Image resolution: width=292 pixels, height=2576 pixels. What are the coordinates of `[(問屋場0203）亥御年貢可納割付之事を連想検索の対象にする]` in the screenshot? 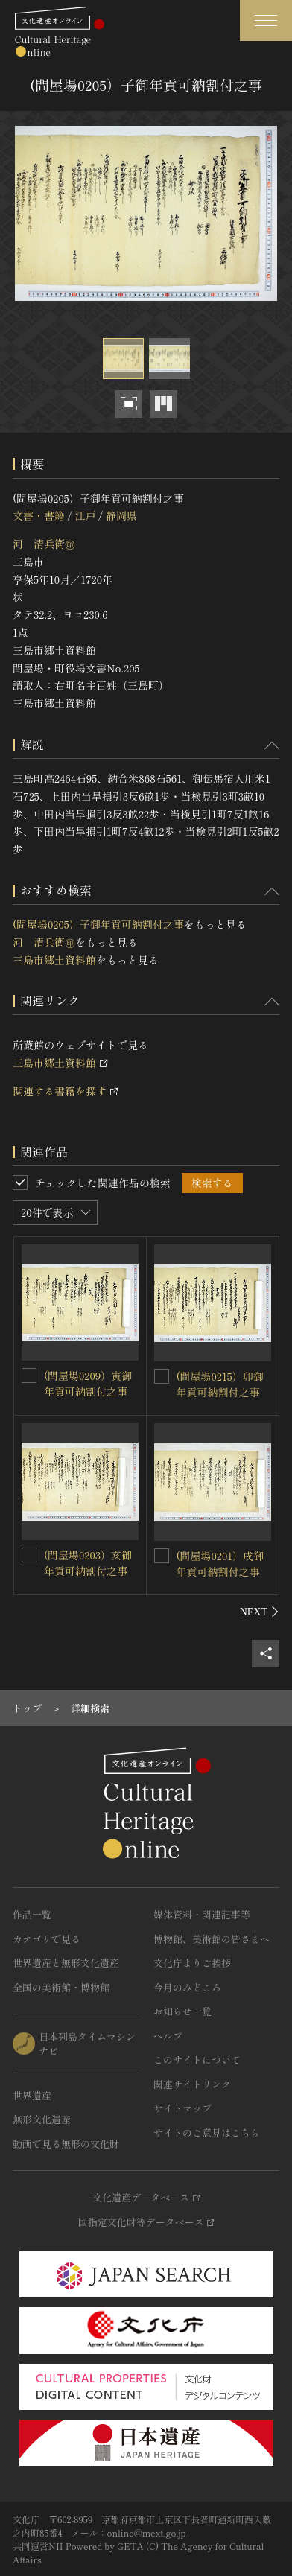 It's located at (29, 1555).